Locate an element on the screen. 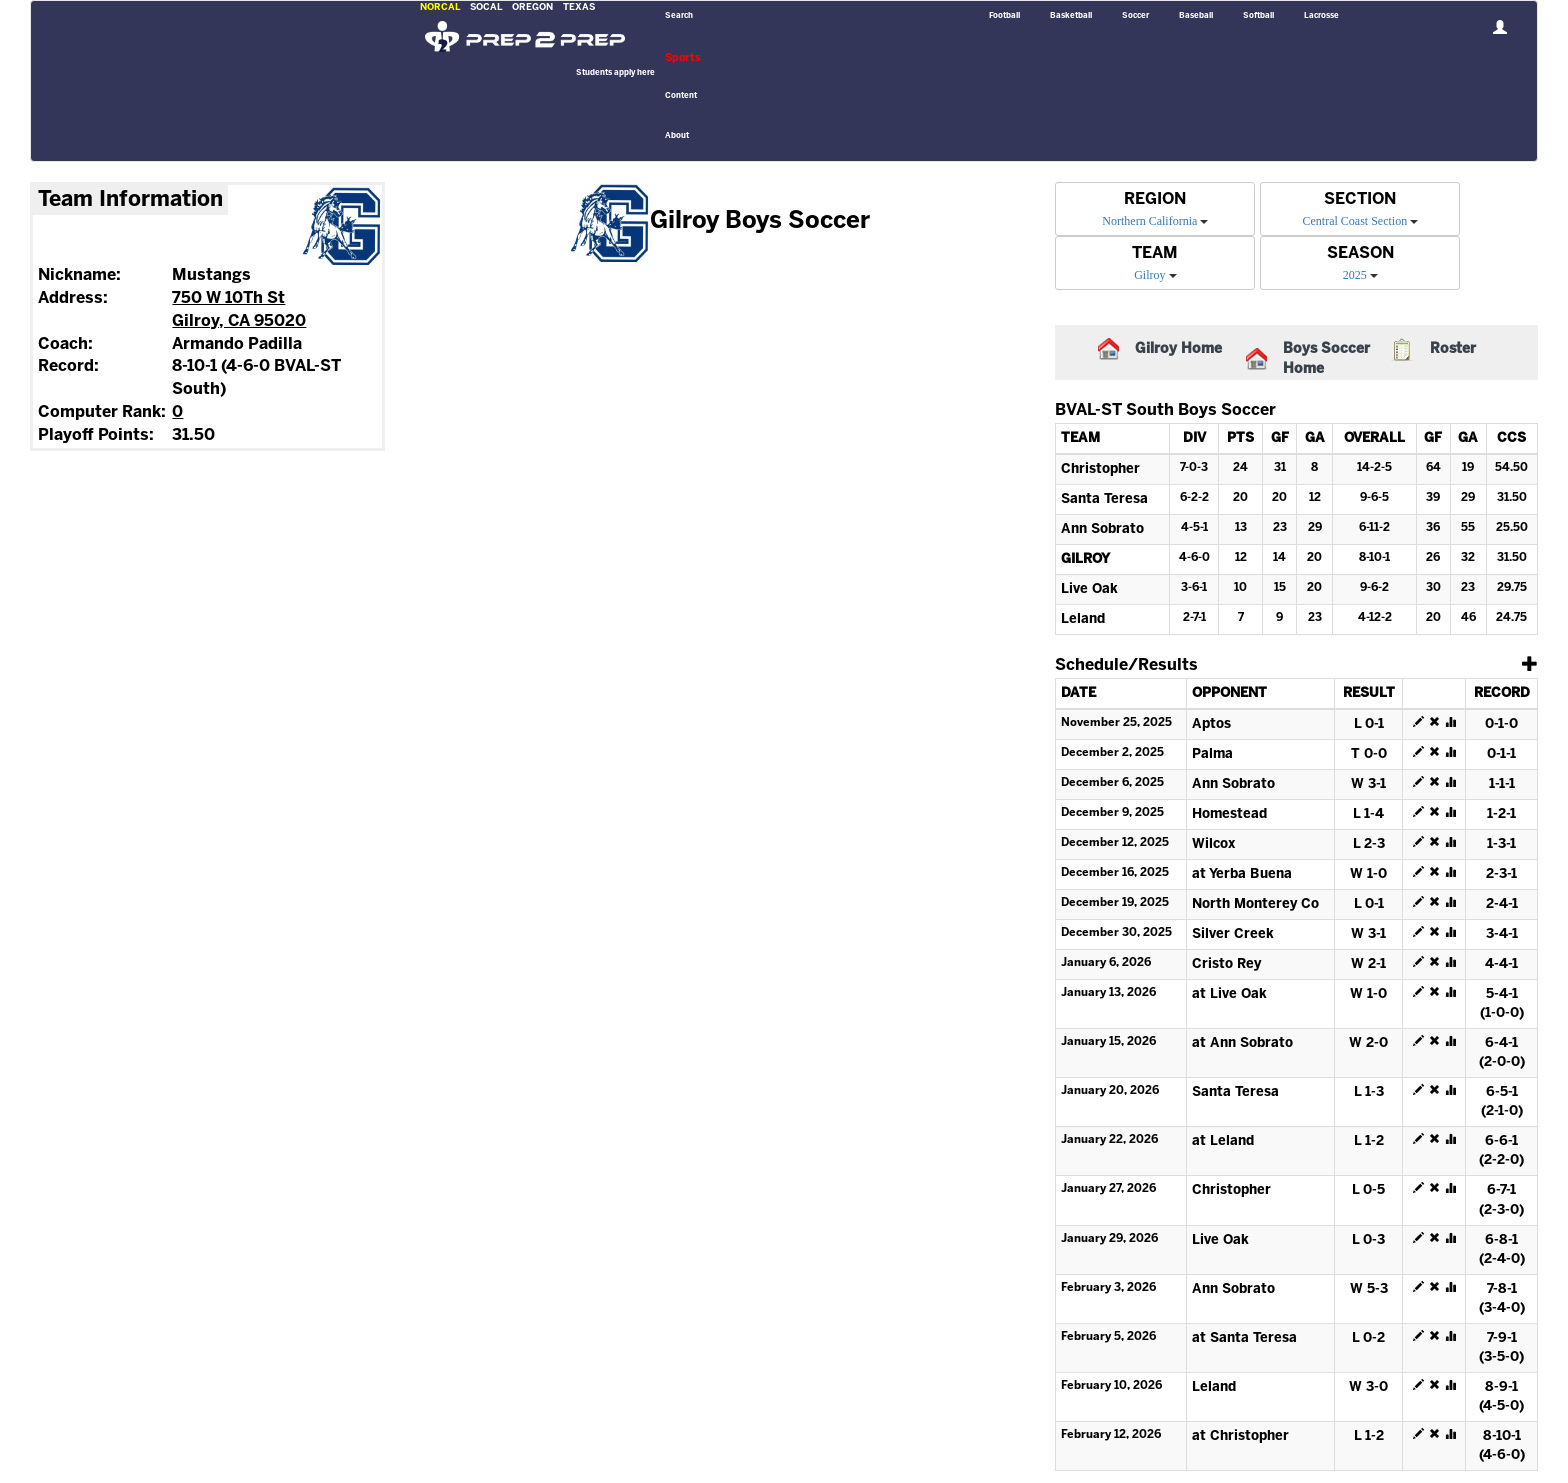 This screenshot has height=1483, width=1568. L 0-5 is located at coordinates (1368, 1190).